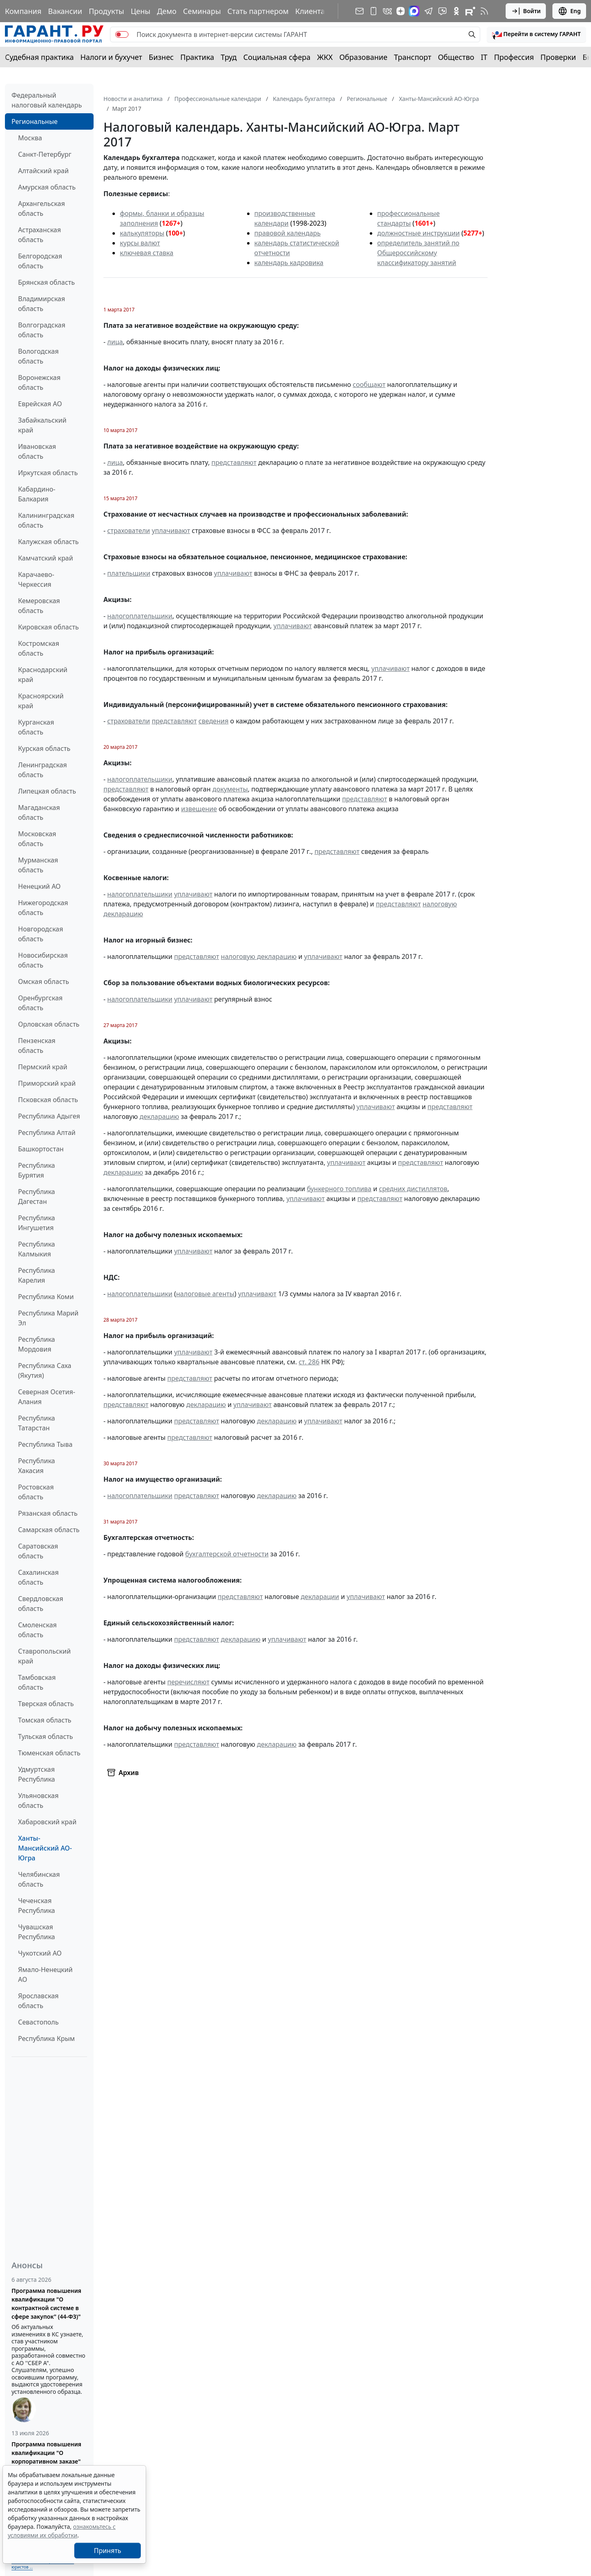 This screenshot has width=591, height=2576. Describe the element at coordinates (37, 1629) in the screenshot. I see `Смоленская область` at that location.